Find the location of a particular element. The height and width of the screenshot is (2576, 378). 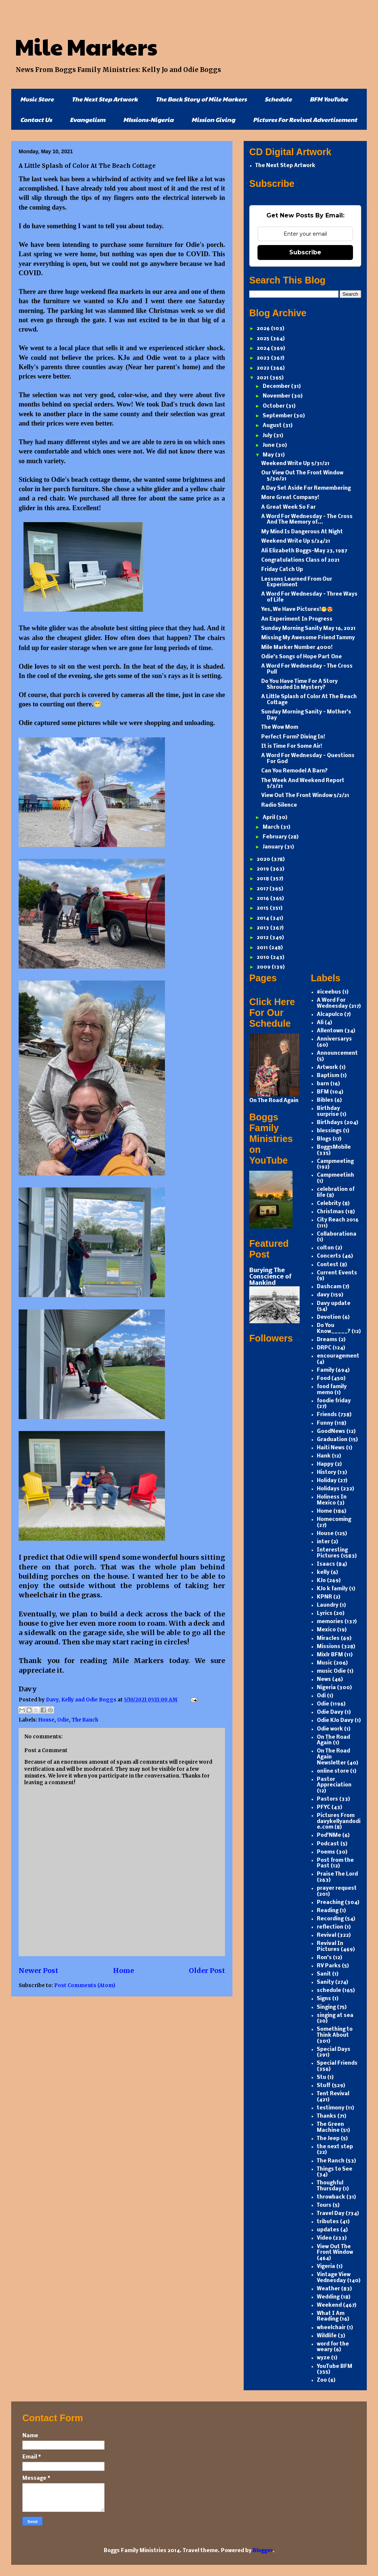

The Next Step Artwork is located at coordinates (105, 99).